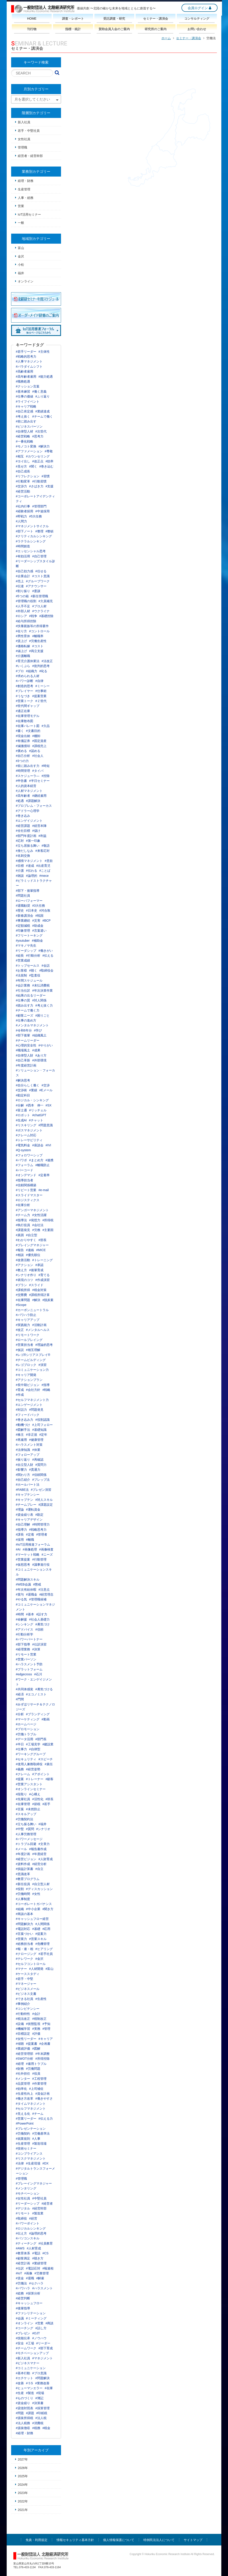 This screenshot has height=2576, width=228. Describe the element at coordinates (27, 1085) in the screenshot. I see `#自分らしく働く` at that location.